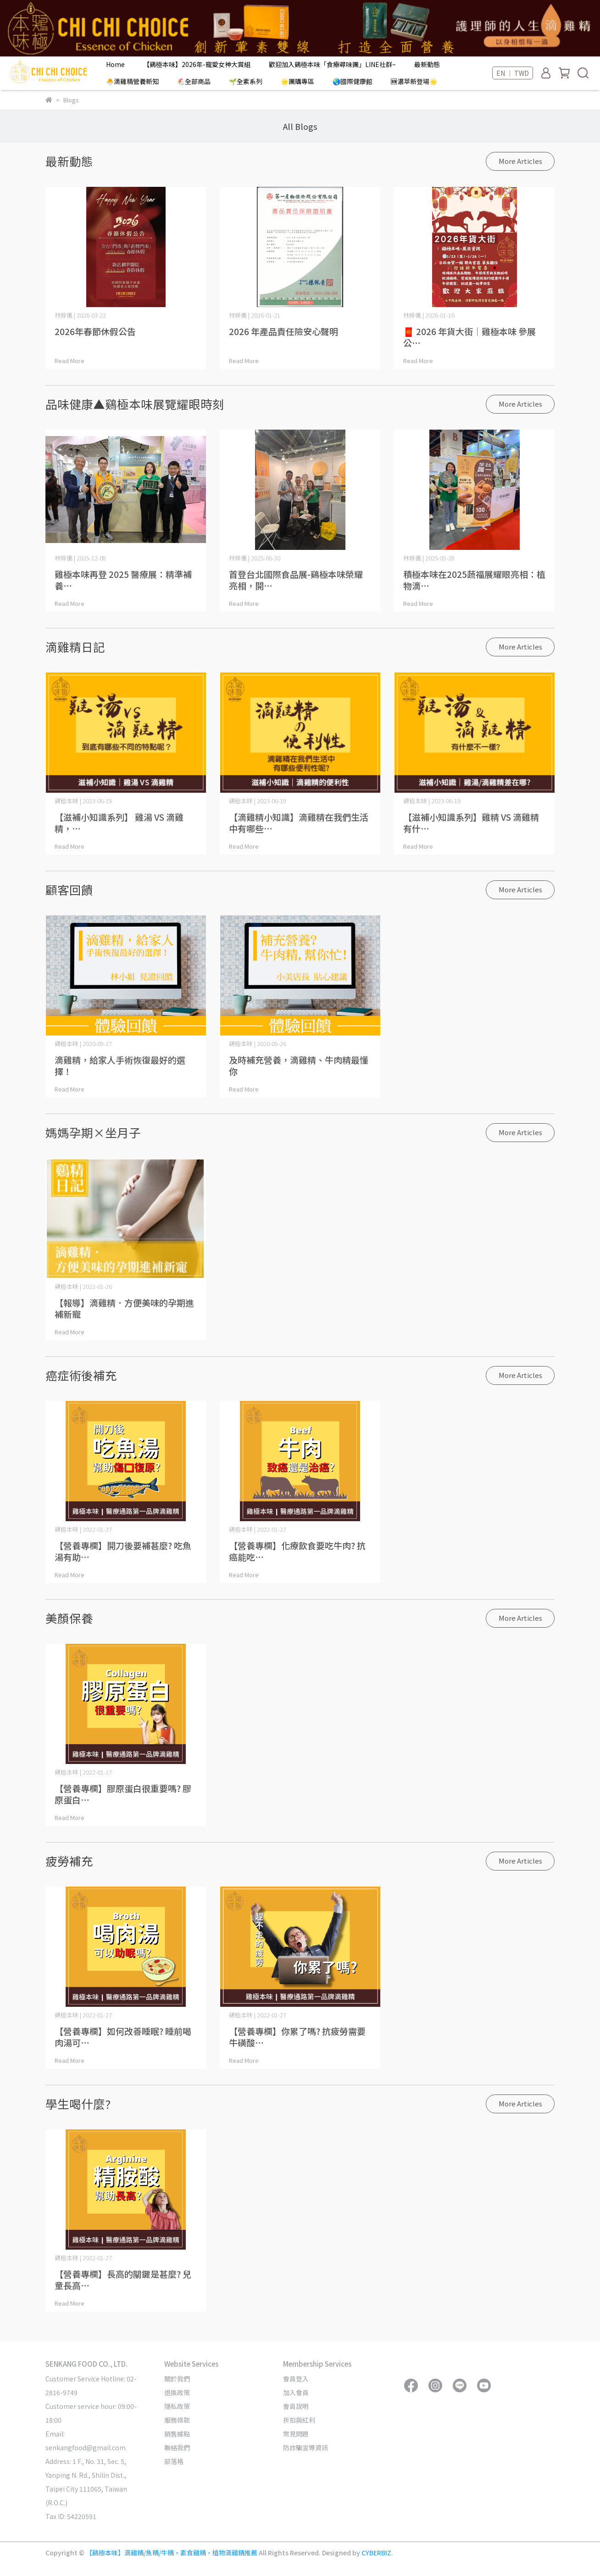  What do you see at coordinates (427, 64) in the screenshot?
I see `最新動態` at bounding box center [427, 64].